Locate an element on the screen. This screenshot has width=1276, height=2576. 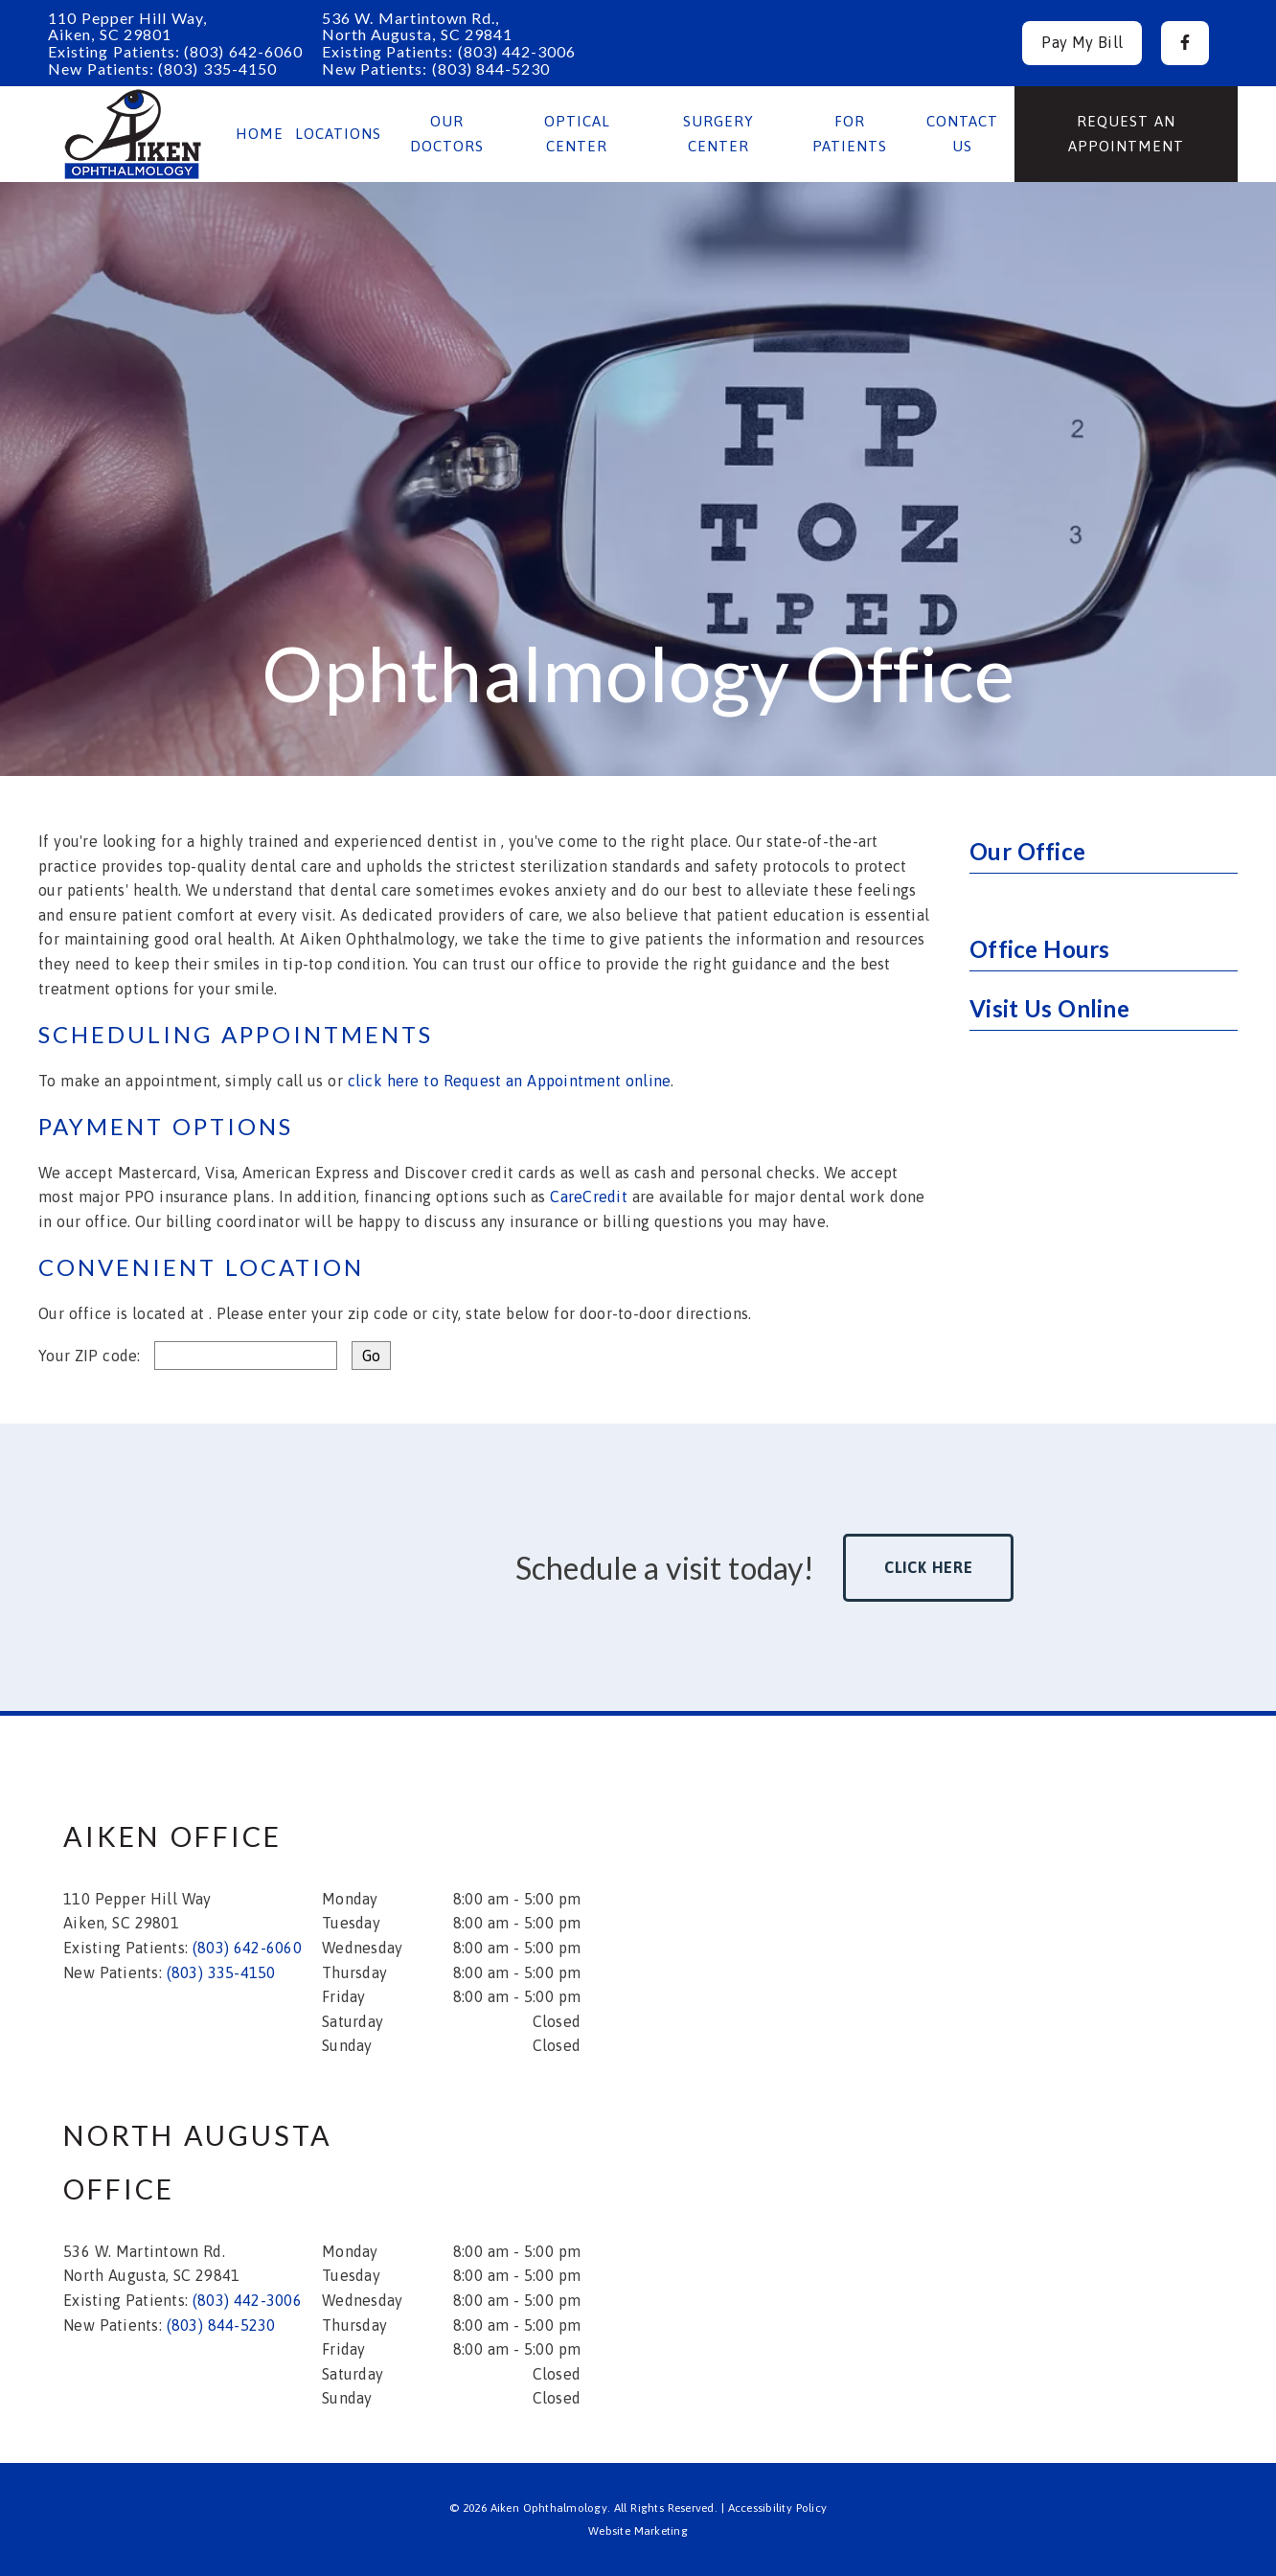
Surgery Center is located at coordinates (718, 133).